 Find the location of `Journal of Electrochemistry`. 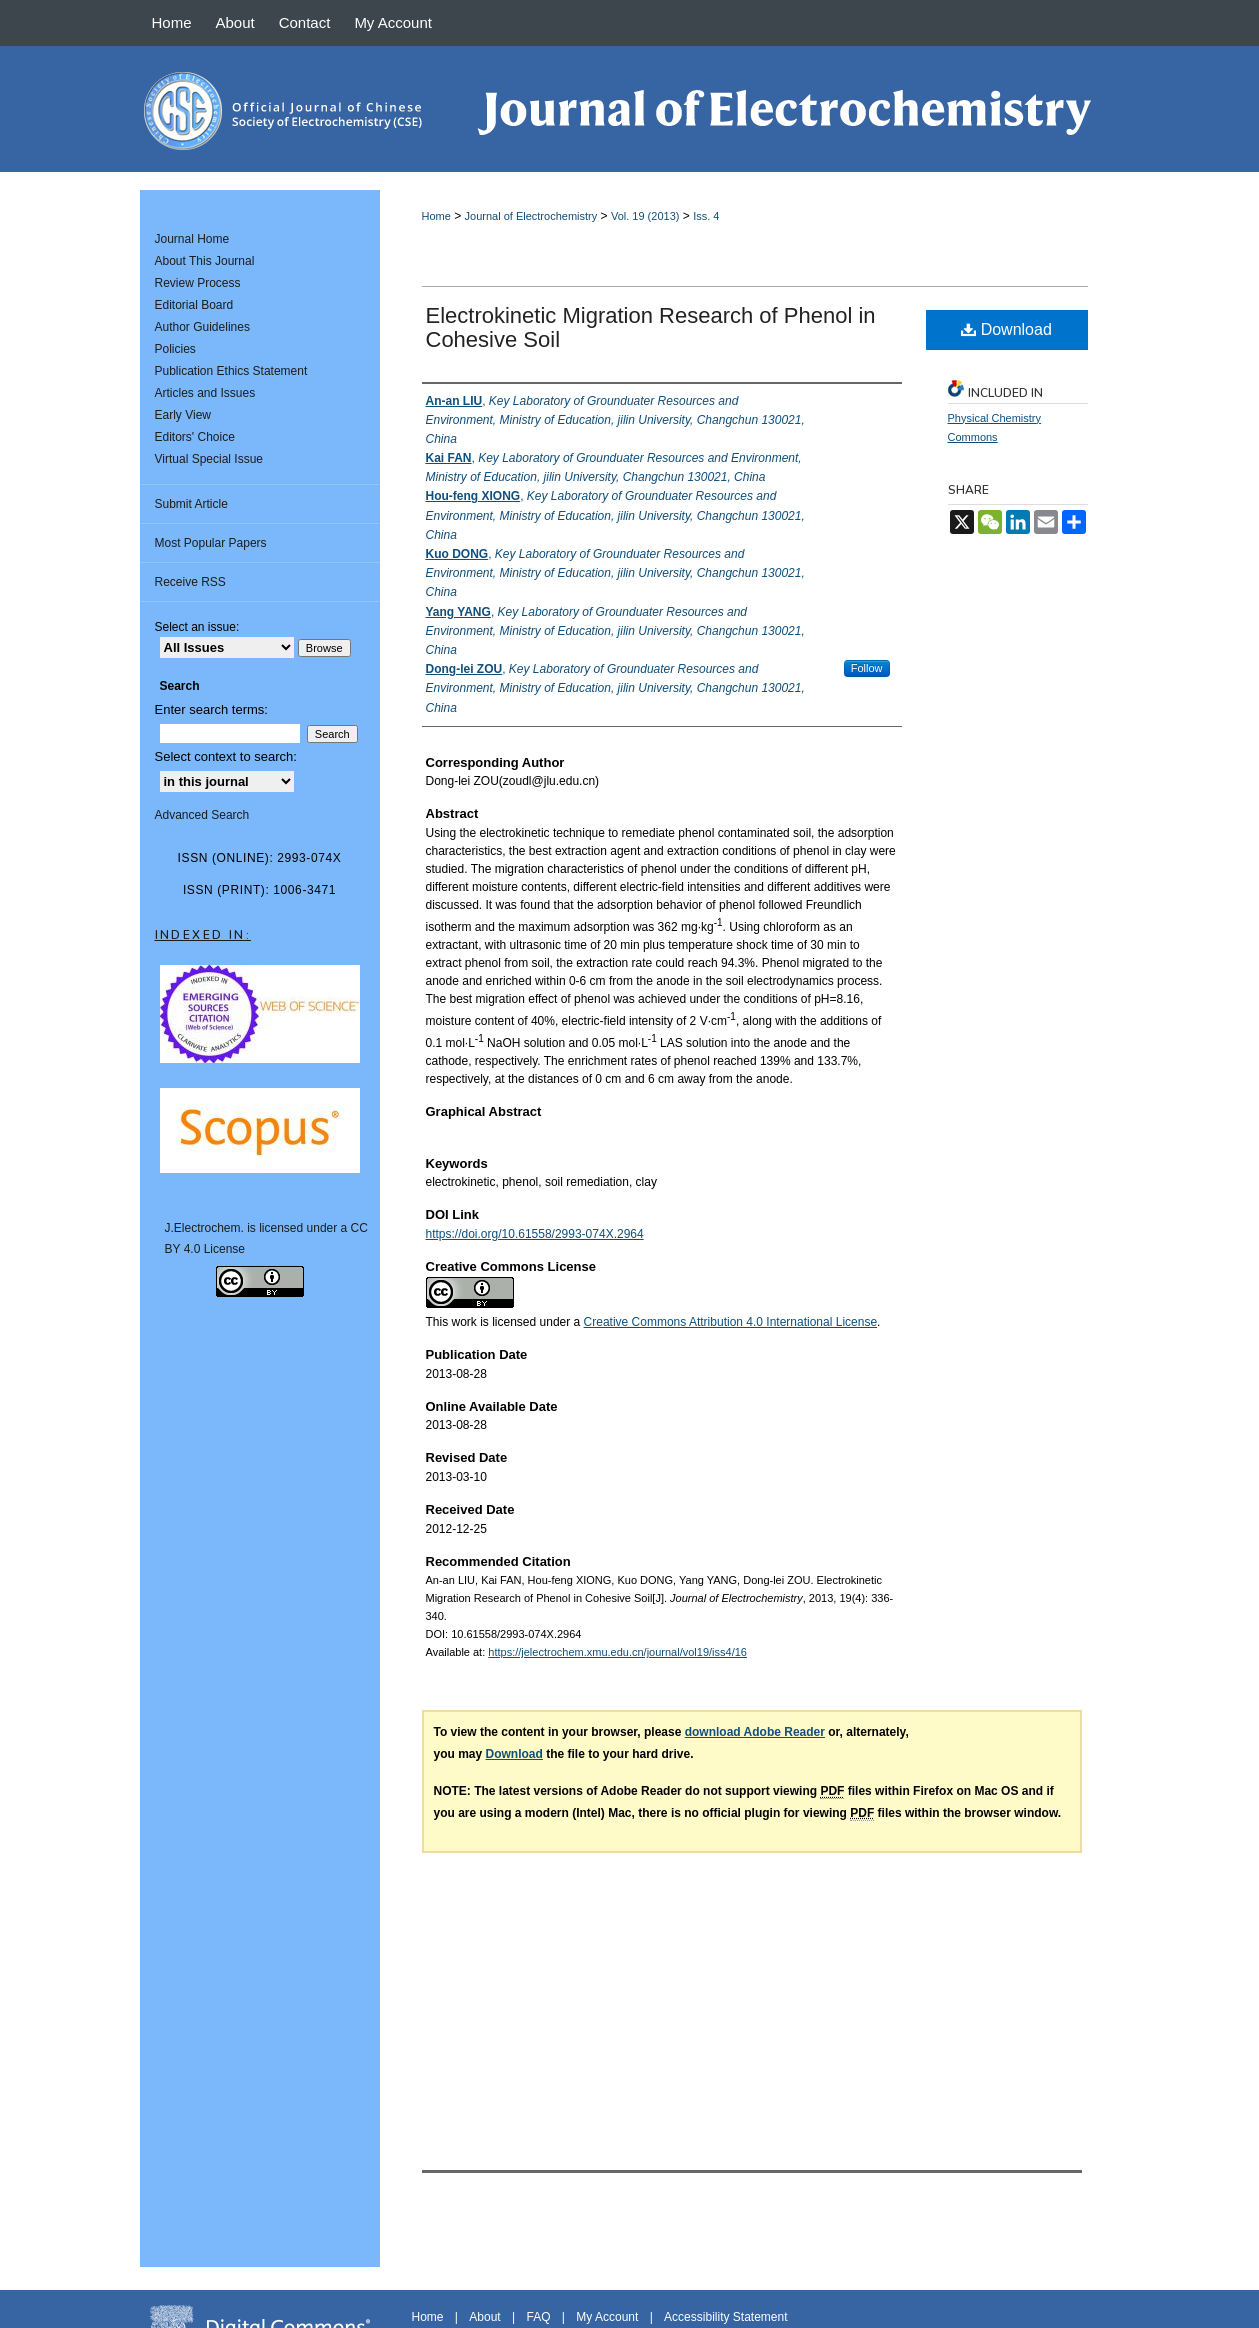

Journal of Electrochemistry is located at coordinates (531, 216).